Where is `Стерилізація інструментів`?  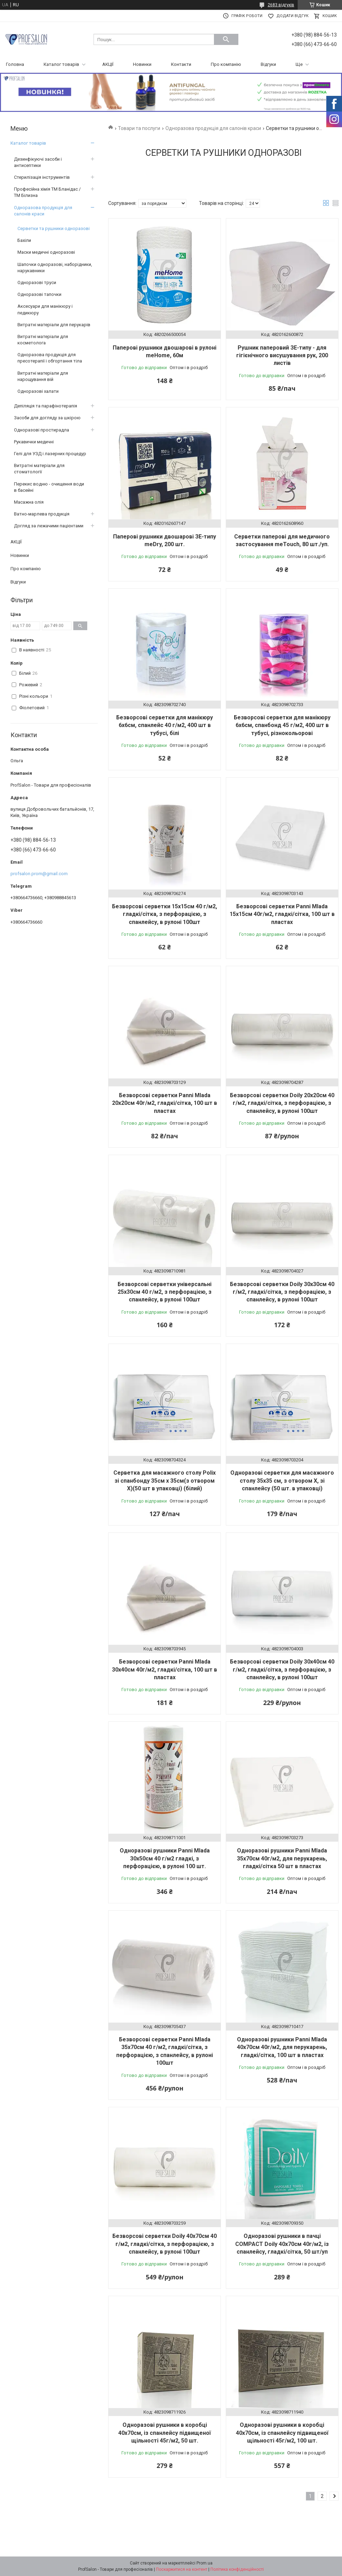 Стерилізація інструментів is located at coordinates (42, 177).